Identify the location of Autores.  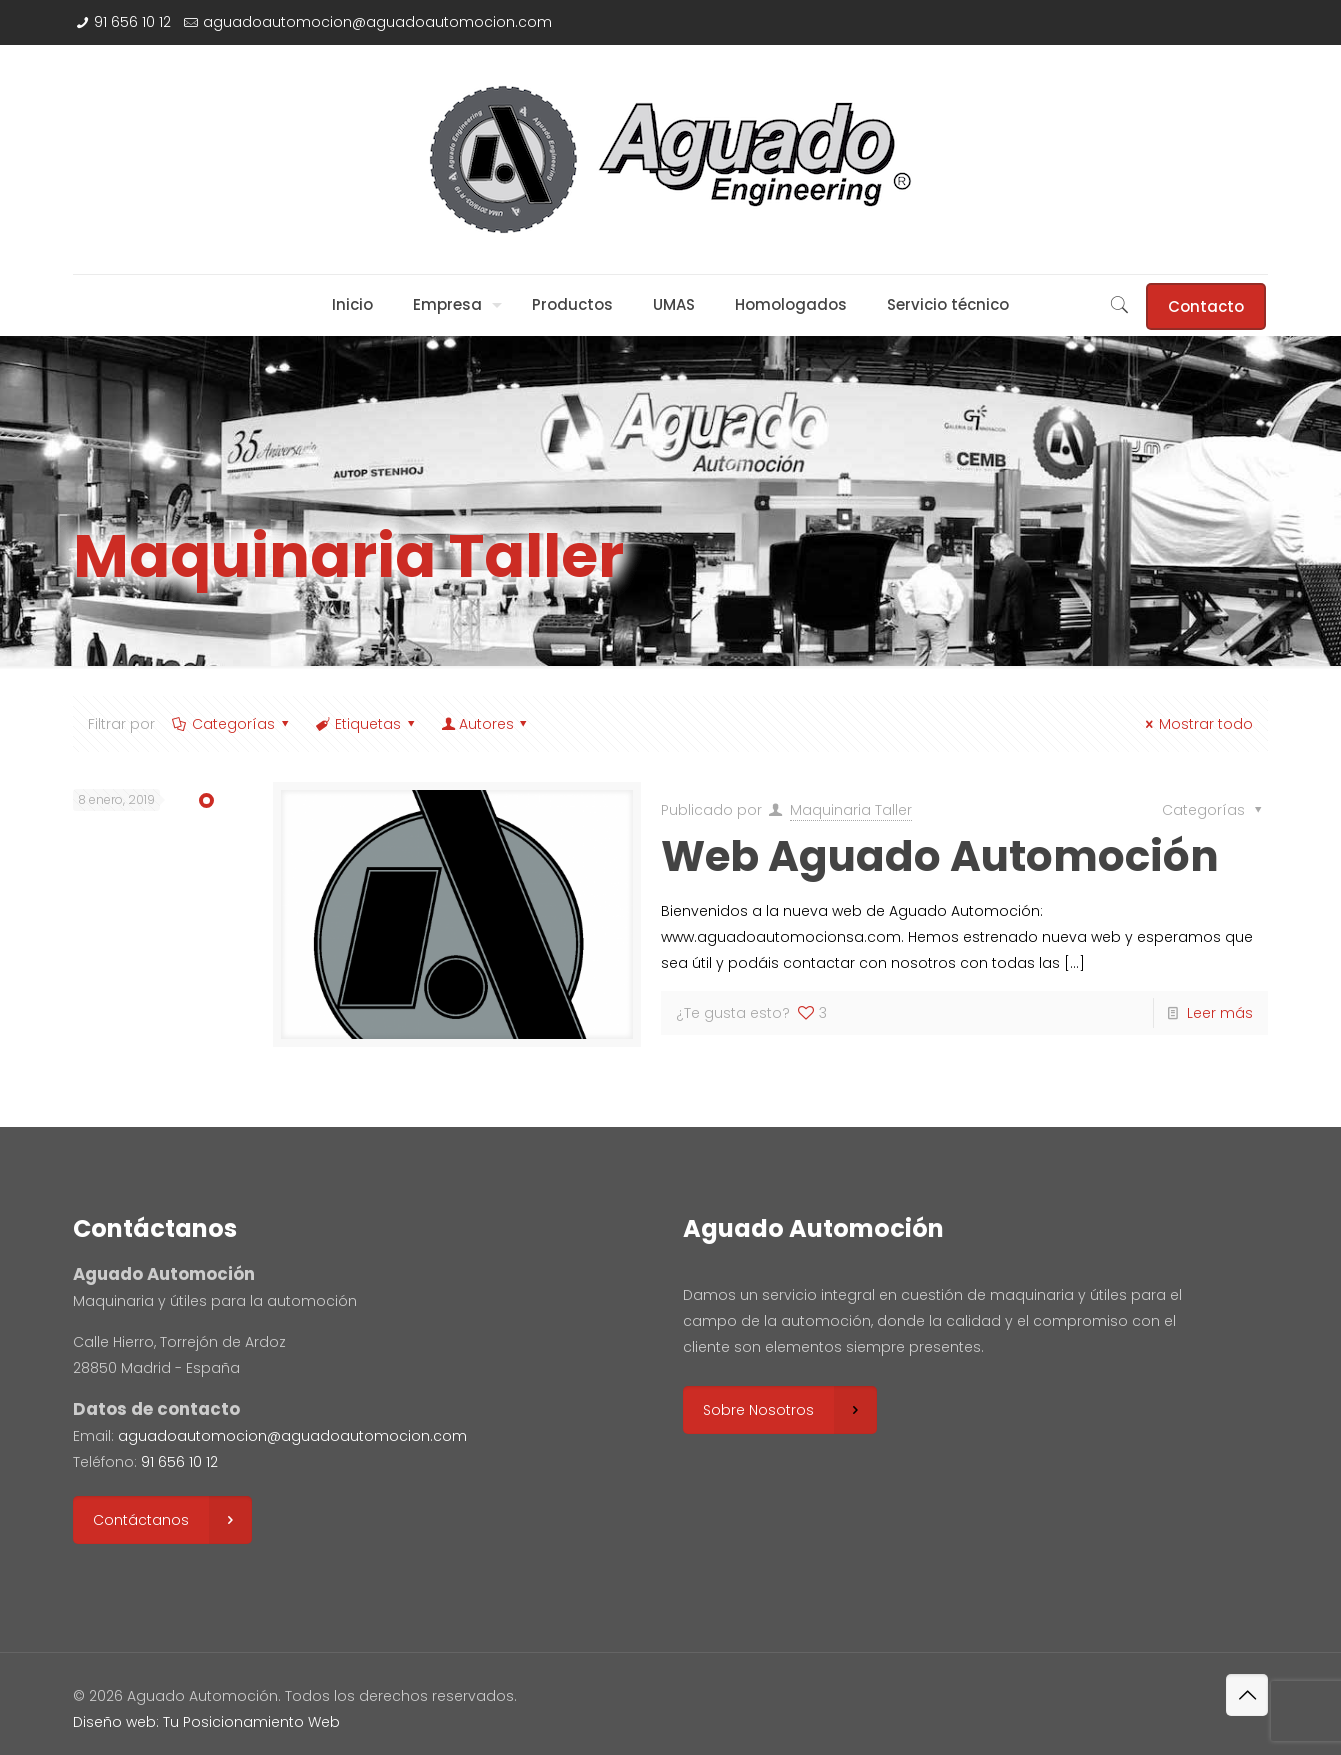
(486, 724).